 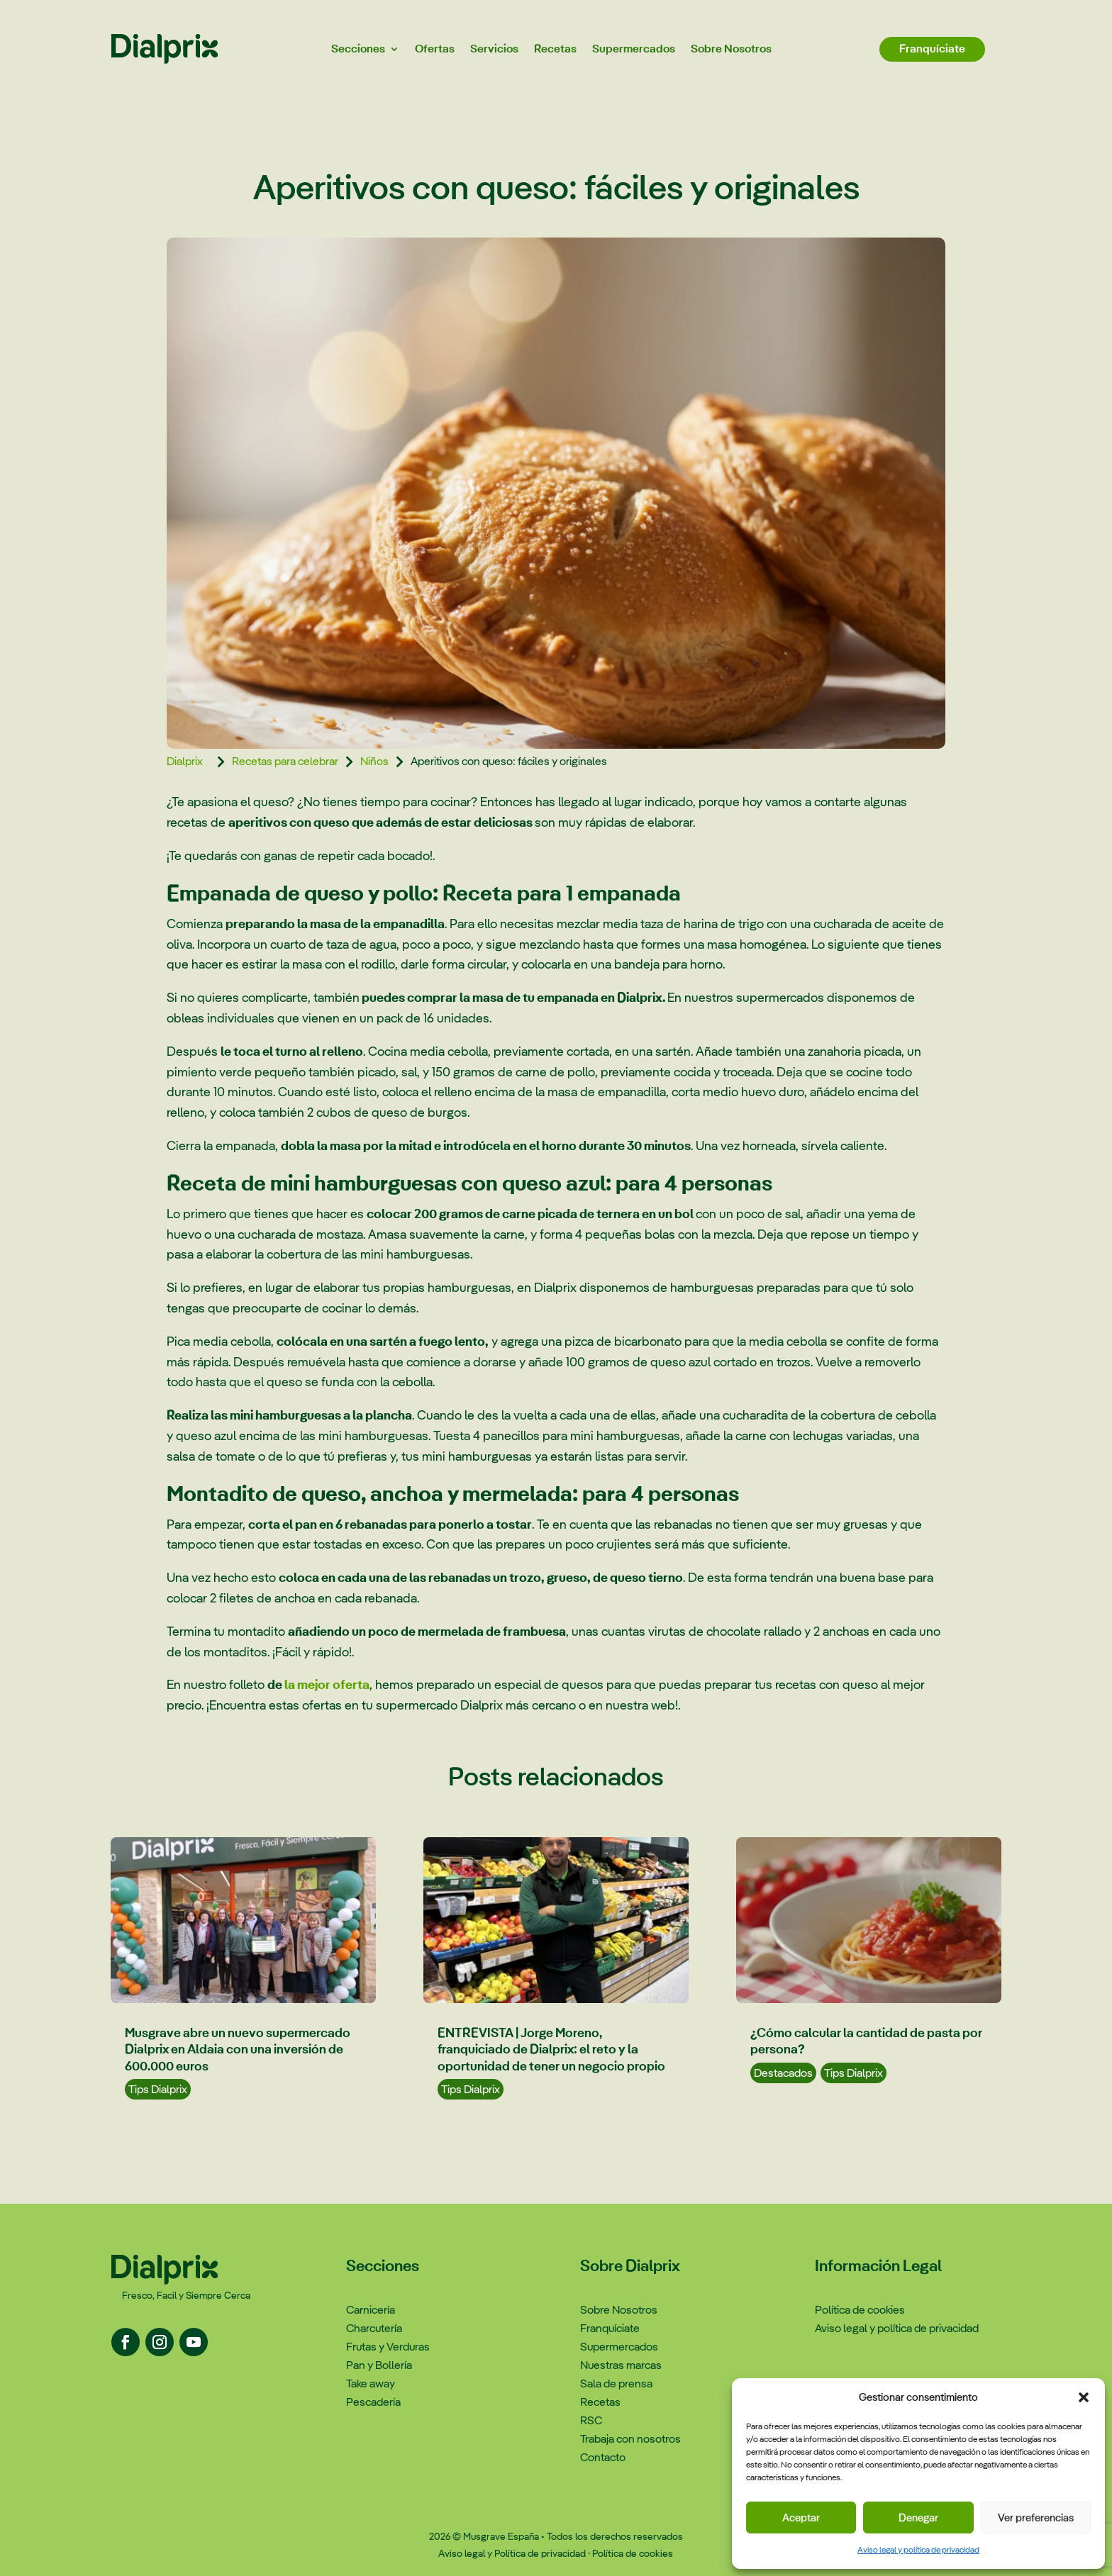 I want to click on Ver preferencias, so click(x=1036, y=2517).